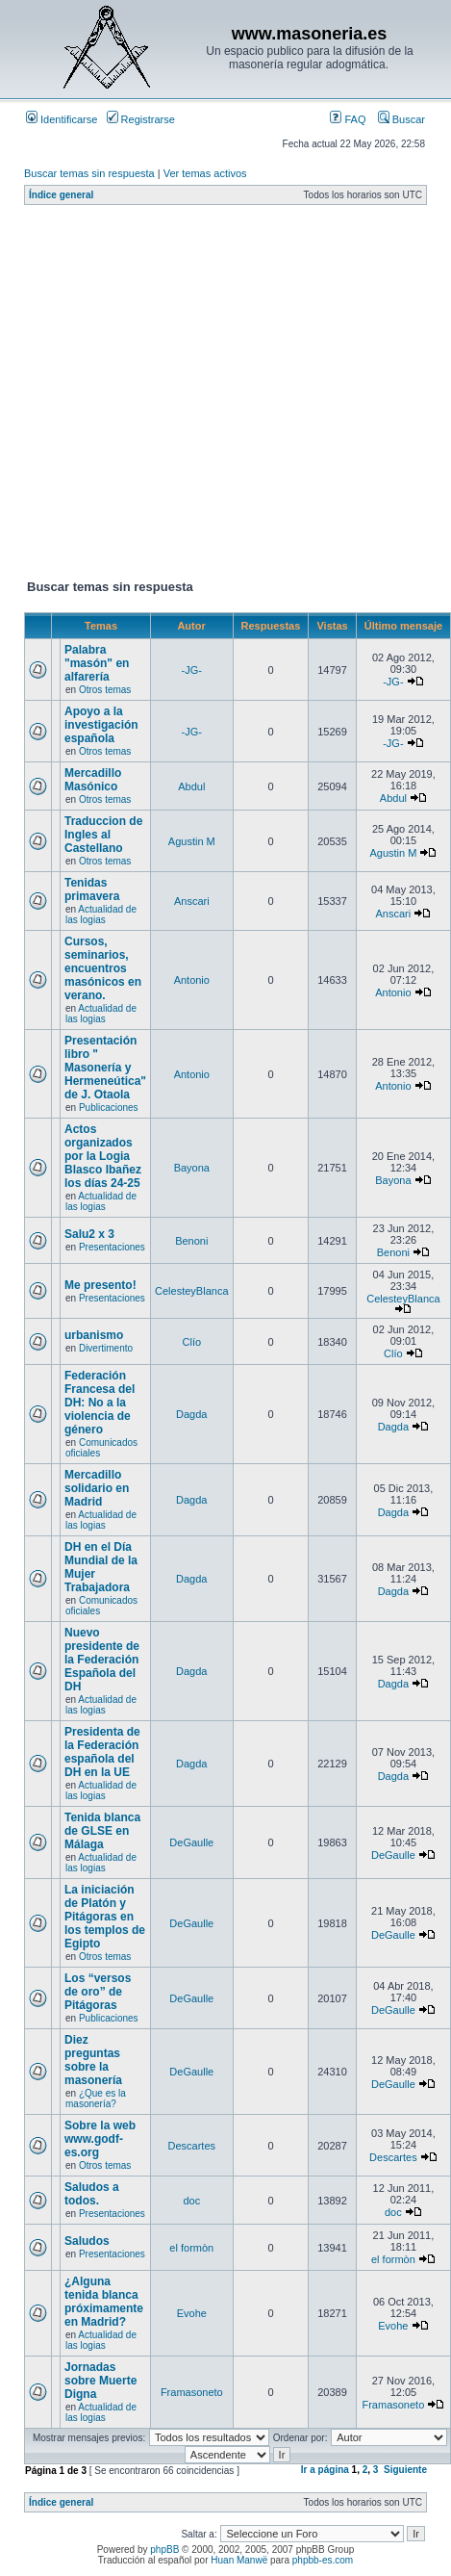  I want to click on ¿Que es la masonería?, so click(95, 2098).